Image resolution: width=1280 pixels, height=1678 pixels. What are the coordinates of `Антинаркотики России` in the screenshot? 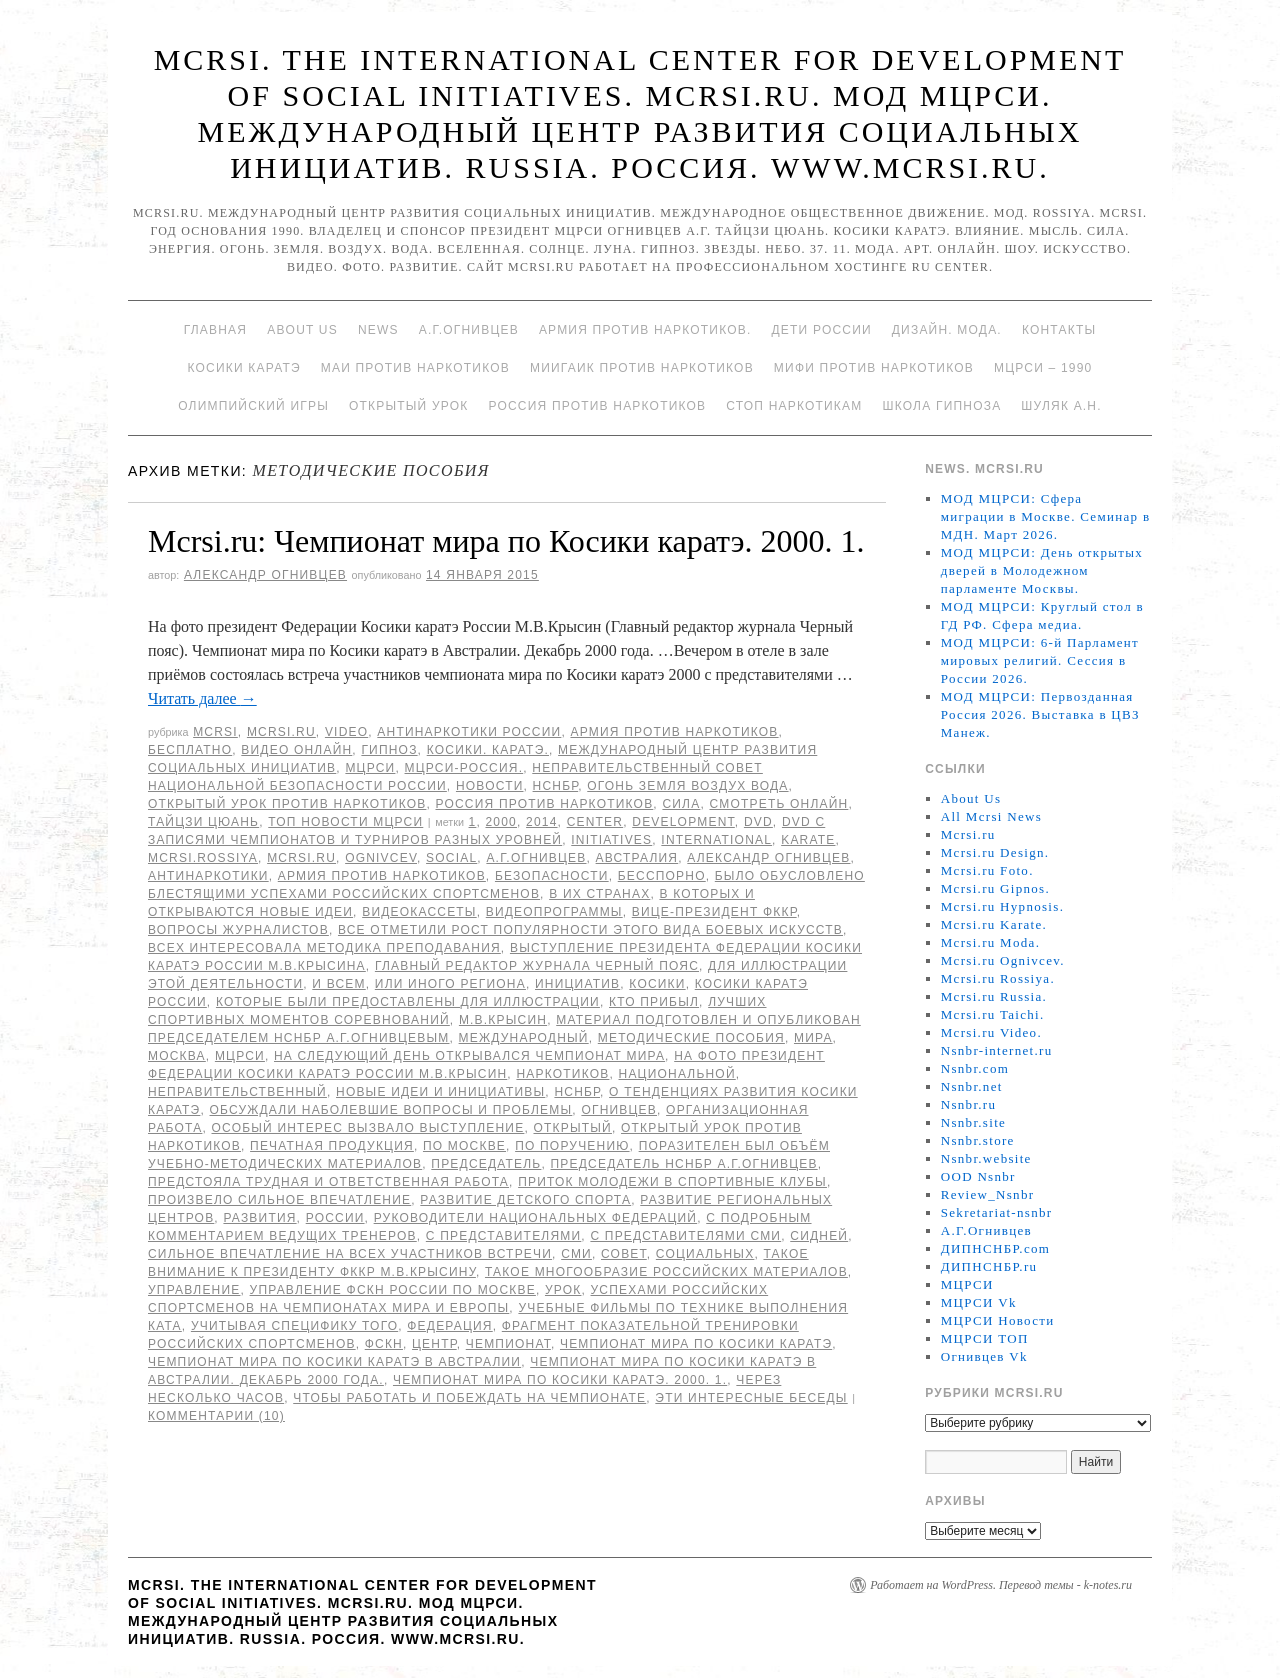 It's located at (469, 732).